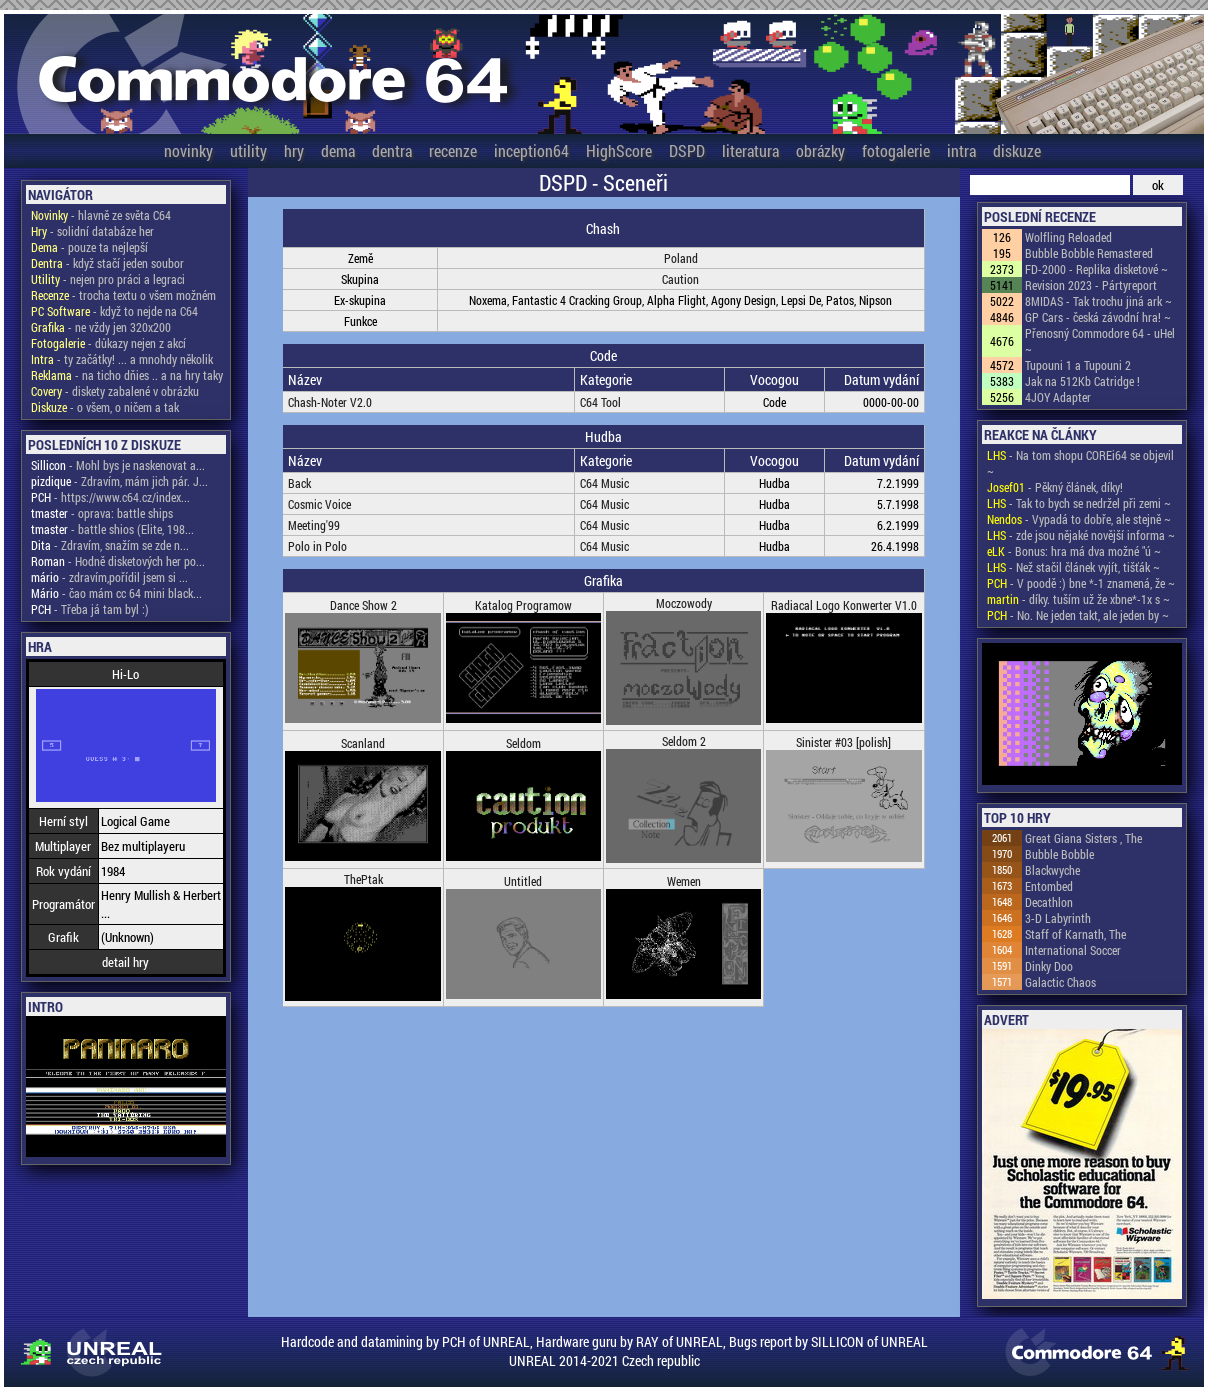  I want to click on DSPD, so click(687, 150).